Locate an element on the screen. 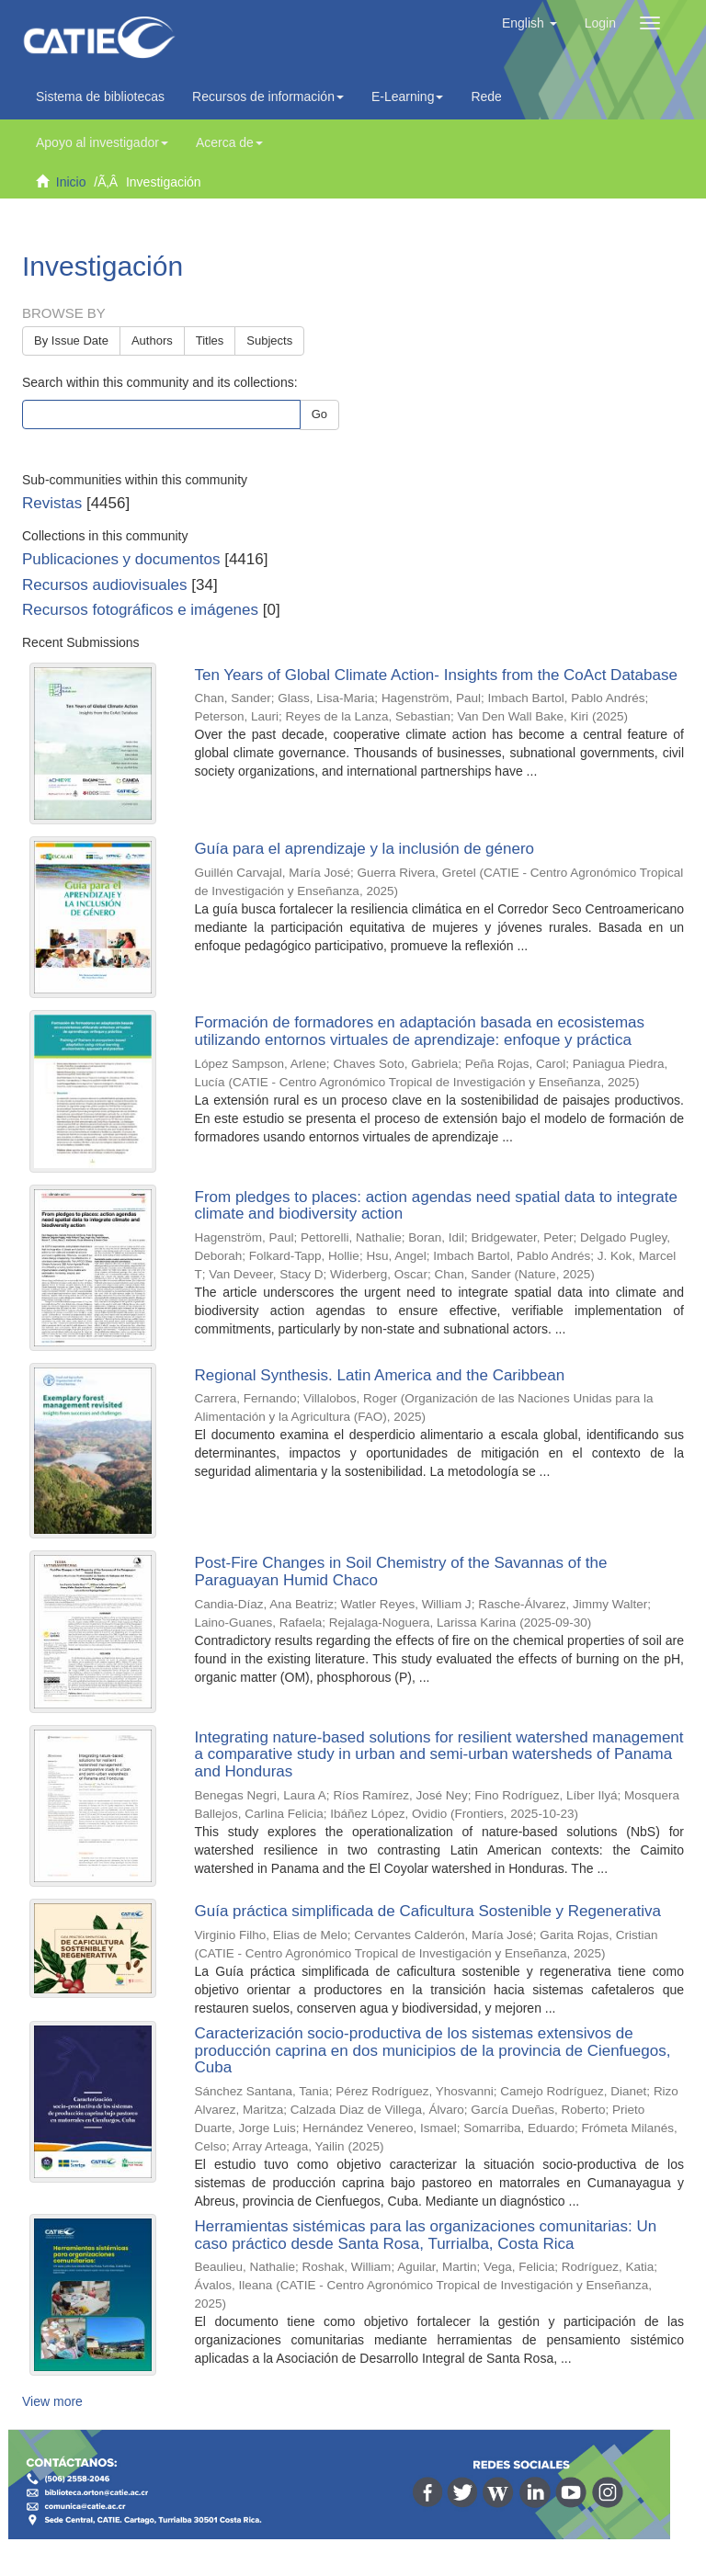 This screenshot has height=2576, width=706. Herramientas sistémicas para las organizaciones comunitarias: Un caso práctico desde Santa Rosa, Turrialba, Costa Rica is located at coordinates (426, 2235).